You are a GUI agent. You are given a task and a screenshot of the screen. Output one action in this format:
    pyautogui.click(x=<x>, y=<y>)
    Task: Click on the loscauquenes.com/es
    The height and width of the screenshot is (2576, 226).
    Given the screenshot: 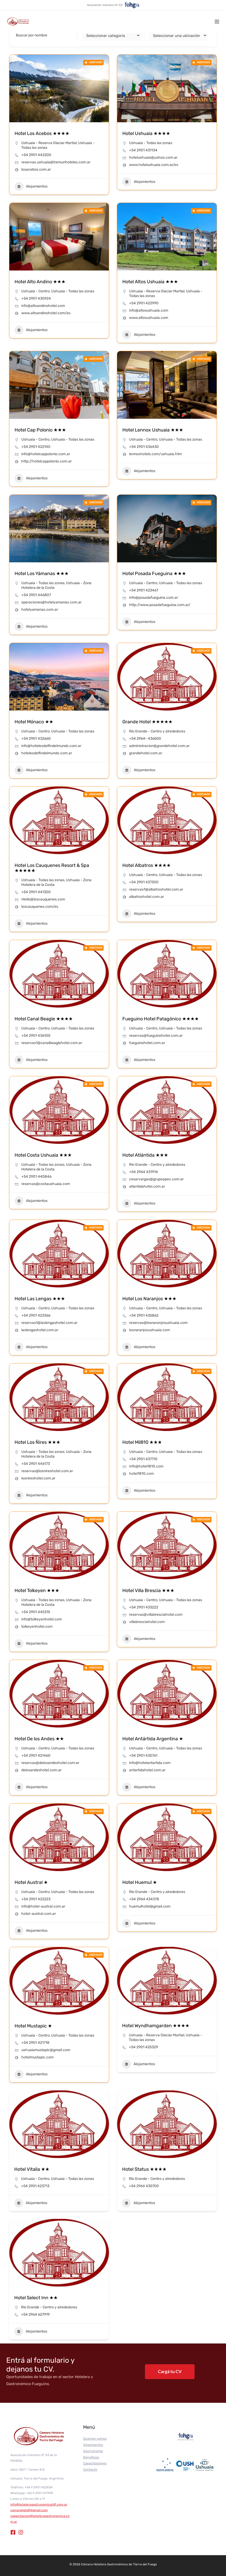 What is the action you would take?
    pyautogui.click(x=39, y=906)
    